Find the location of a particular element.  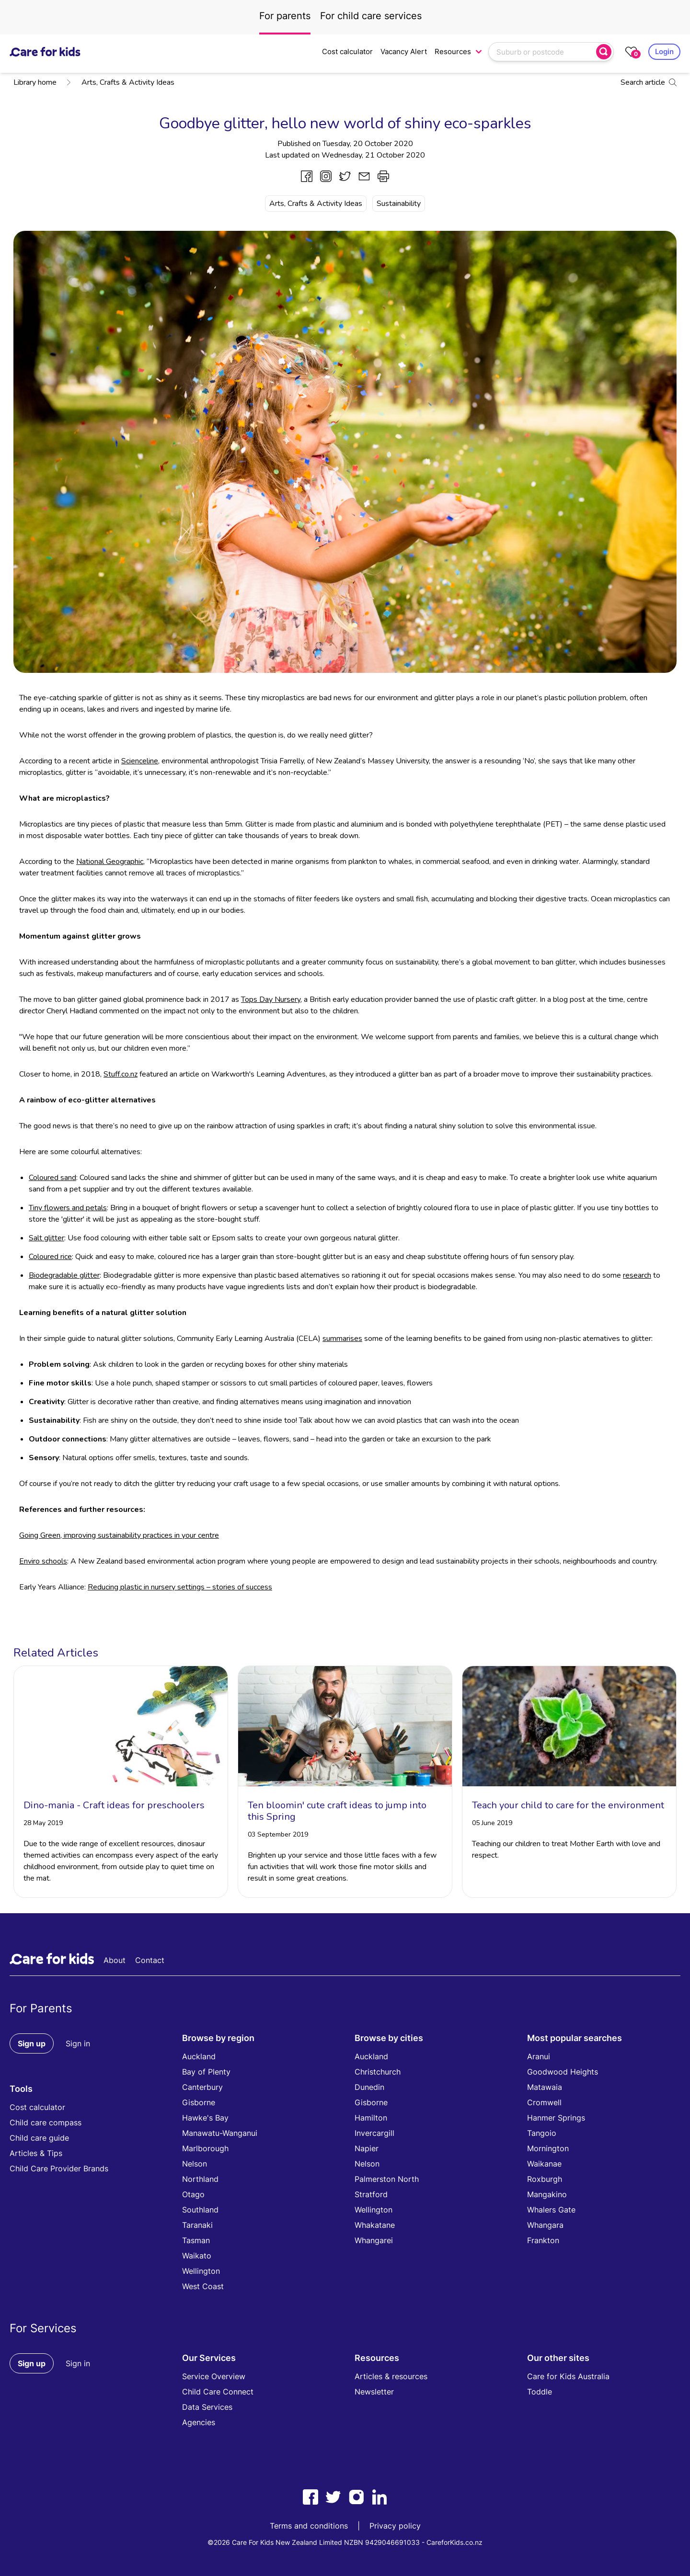

Tangoio is located at coordinates (541, 2133).